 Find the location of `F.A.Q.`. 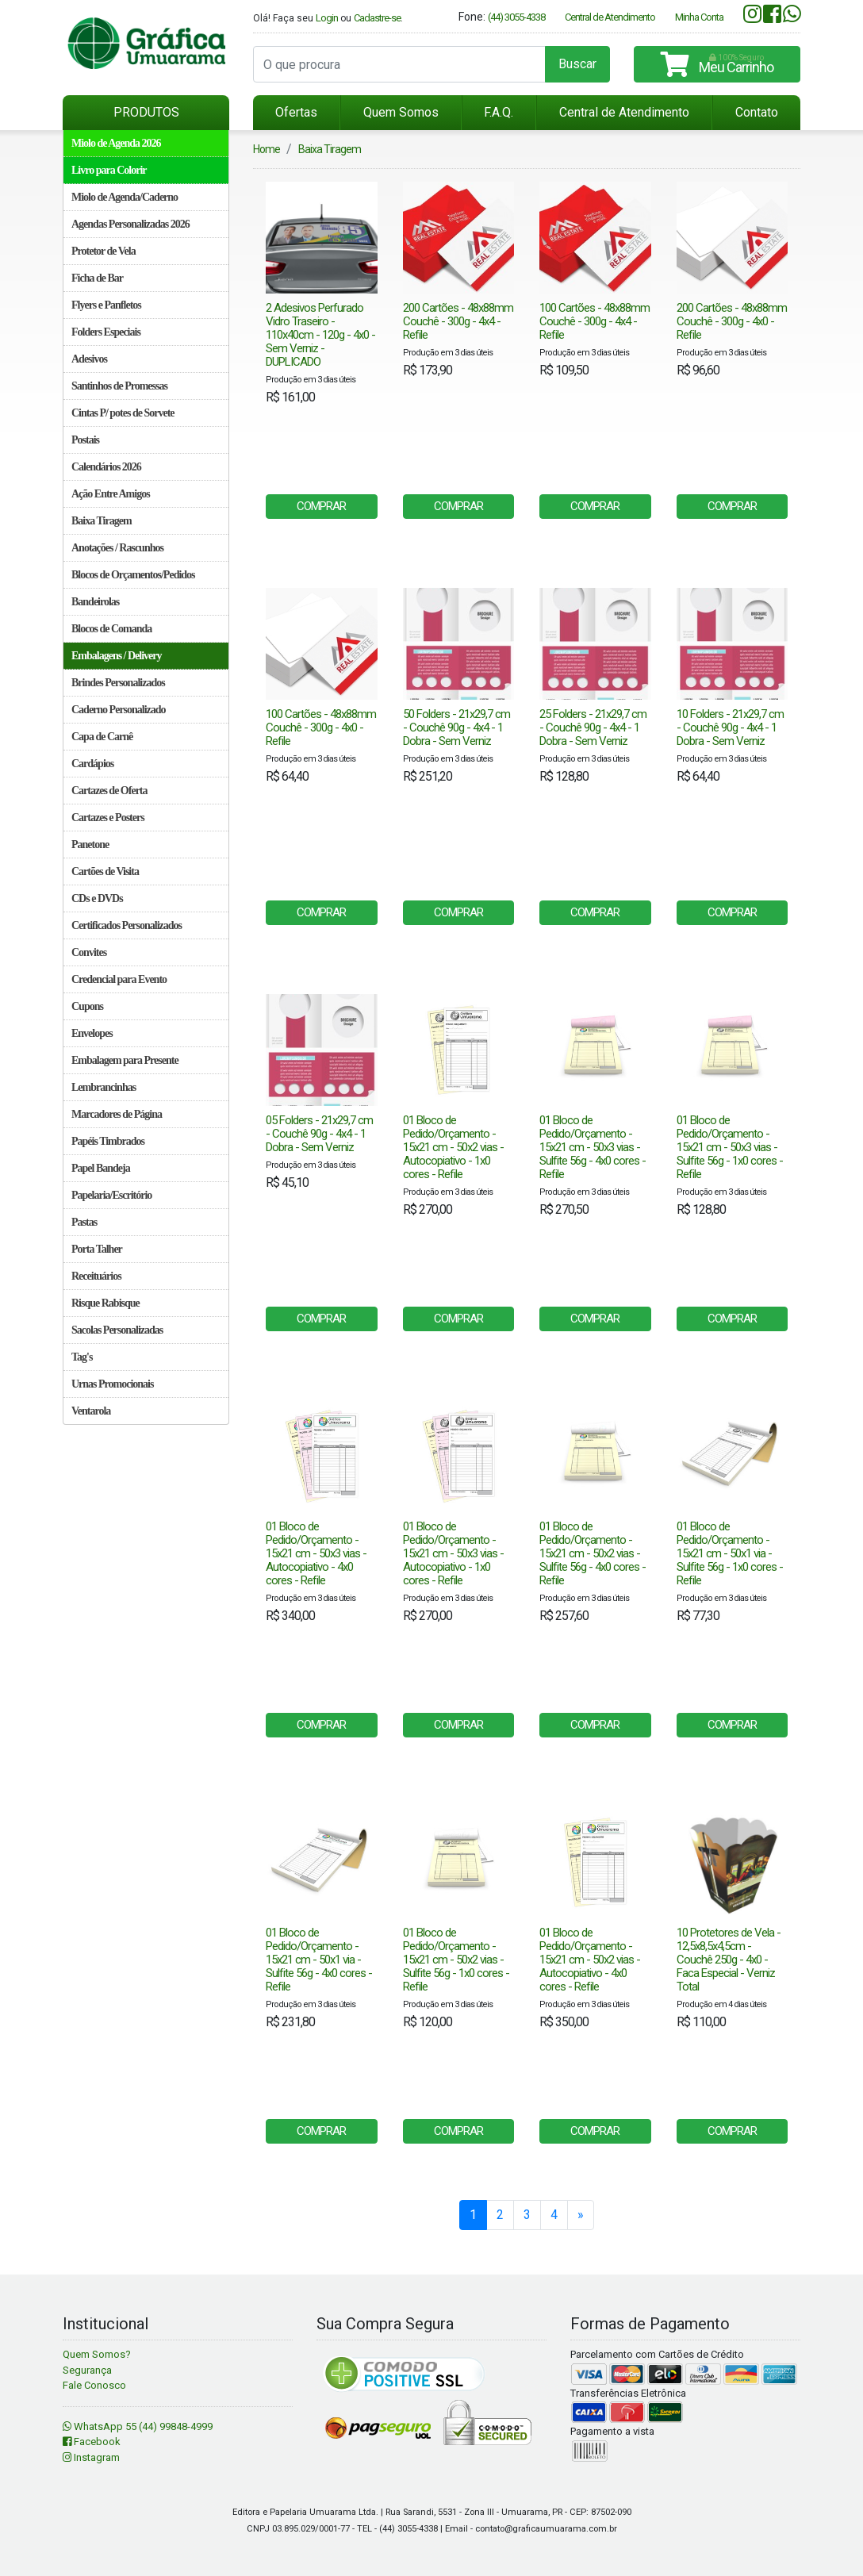

F.A.Q. is located at coordinates (498, 112).